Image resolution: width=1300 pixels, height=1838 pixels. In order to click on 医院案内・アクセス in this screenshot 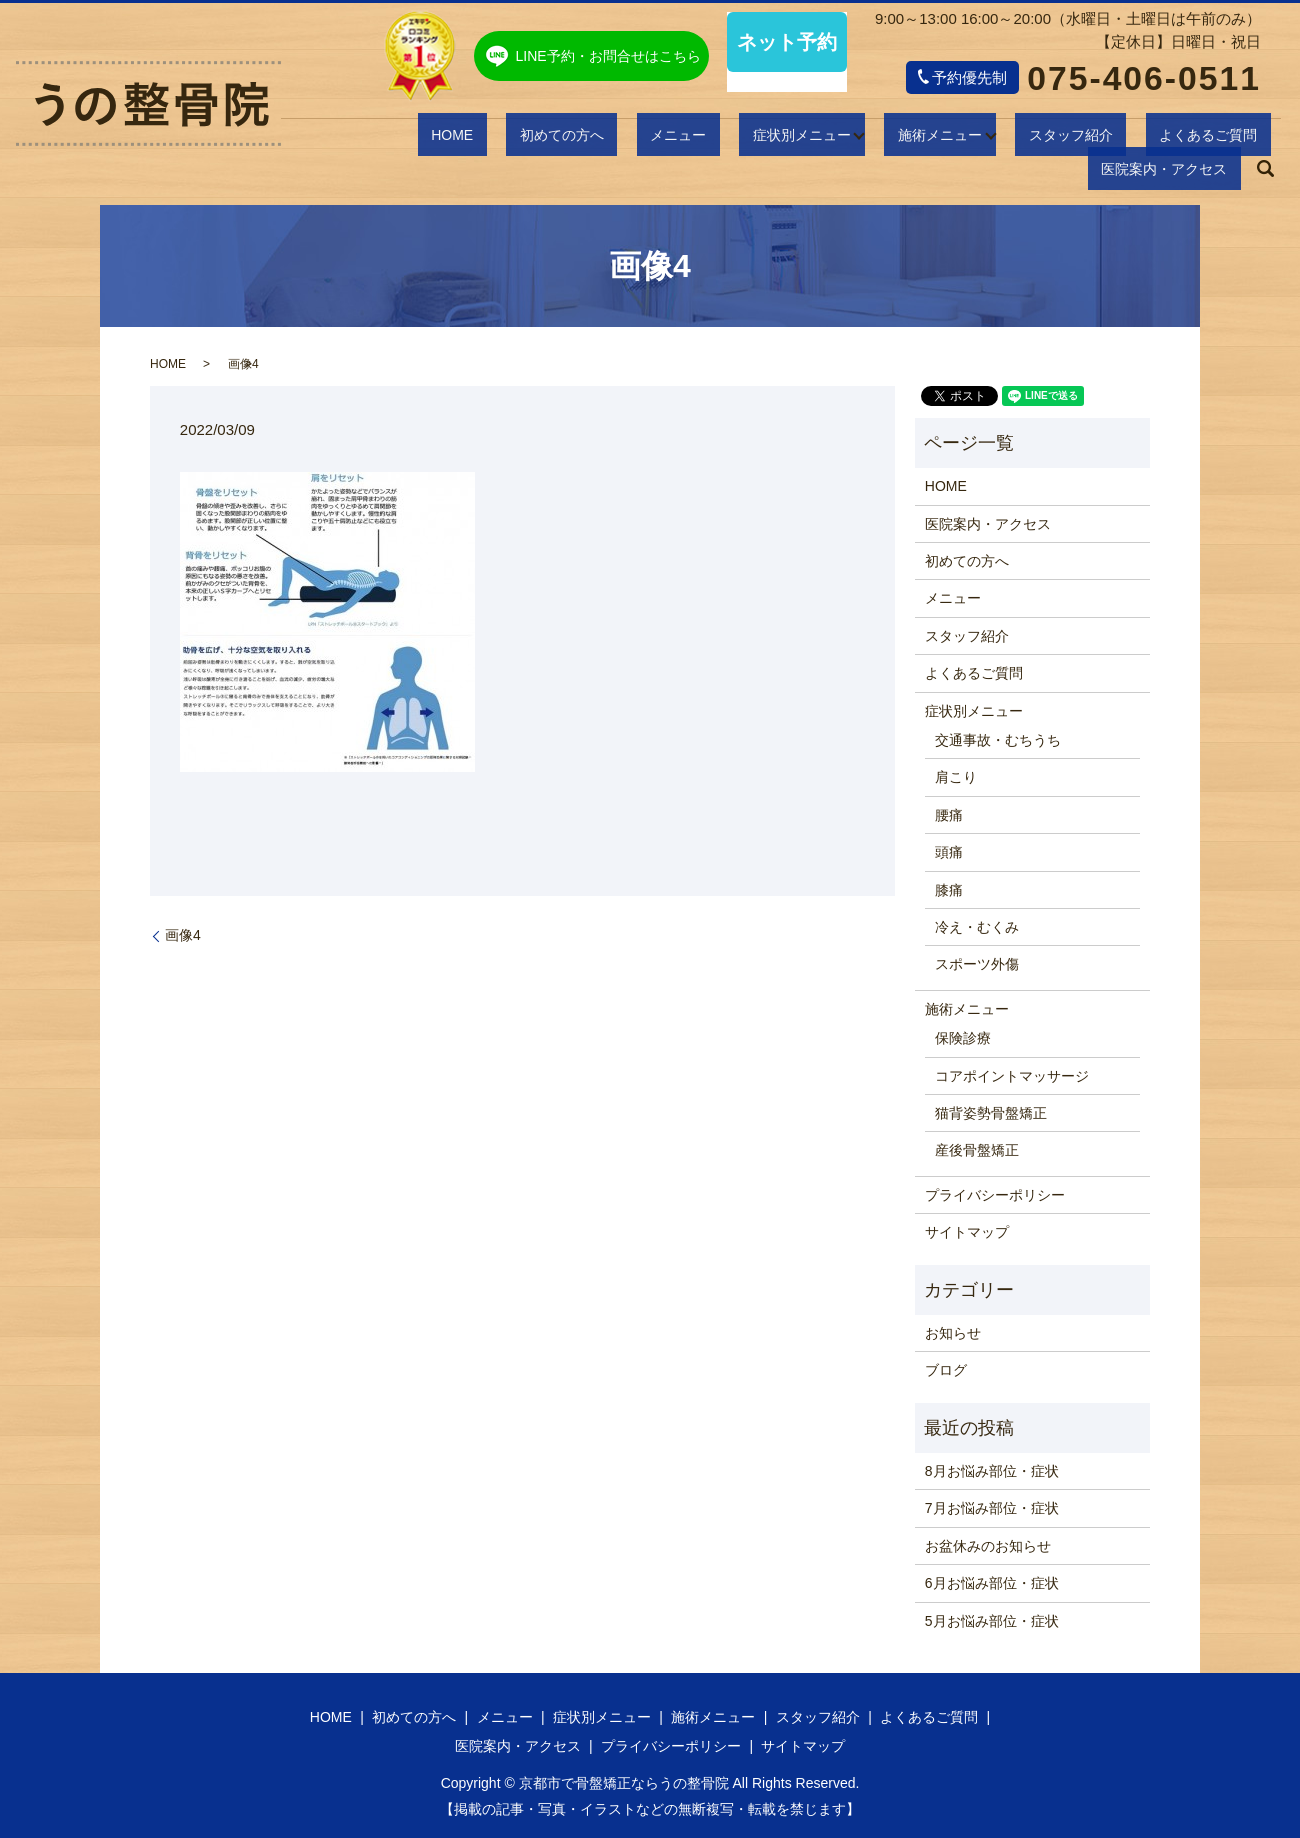, I will do `click(1173, 137)`.